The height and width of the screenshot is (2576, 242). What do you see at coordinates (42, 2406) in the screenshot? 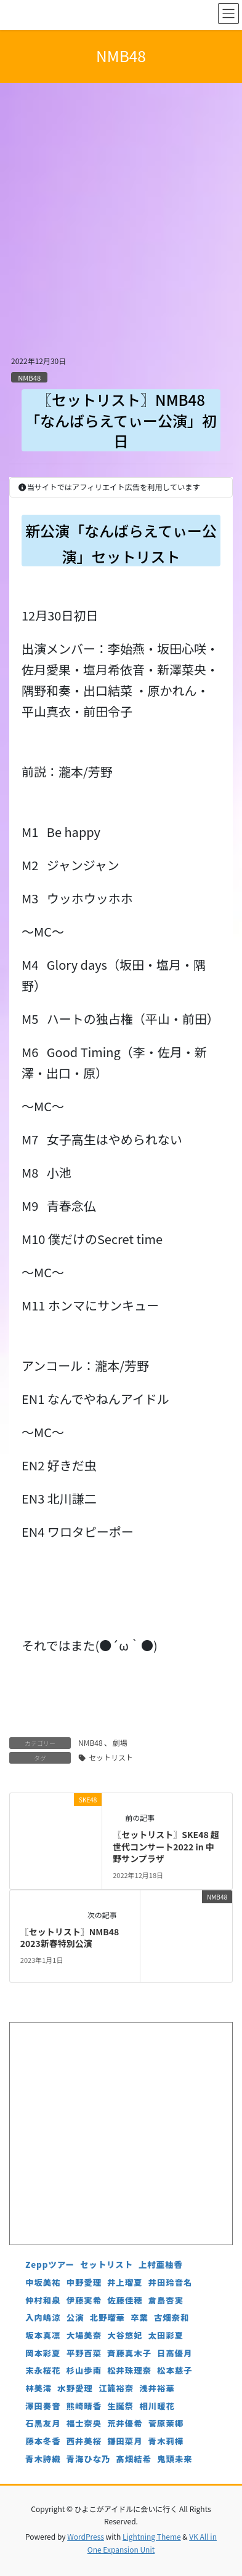
I see `澤田奏音 [澤田奏音 (4個の項目)]` at bounding box center [42, 2406].